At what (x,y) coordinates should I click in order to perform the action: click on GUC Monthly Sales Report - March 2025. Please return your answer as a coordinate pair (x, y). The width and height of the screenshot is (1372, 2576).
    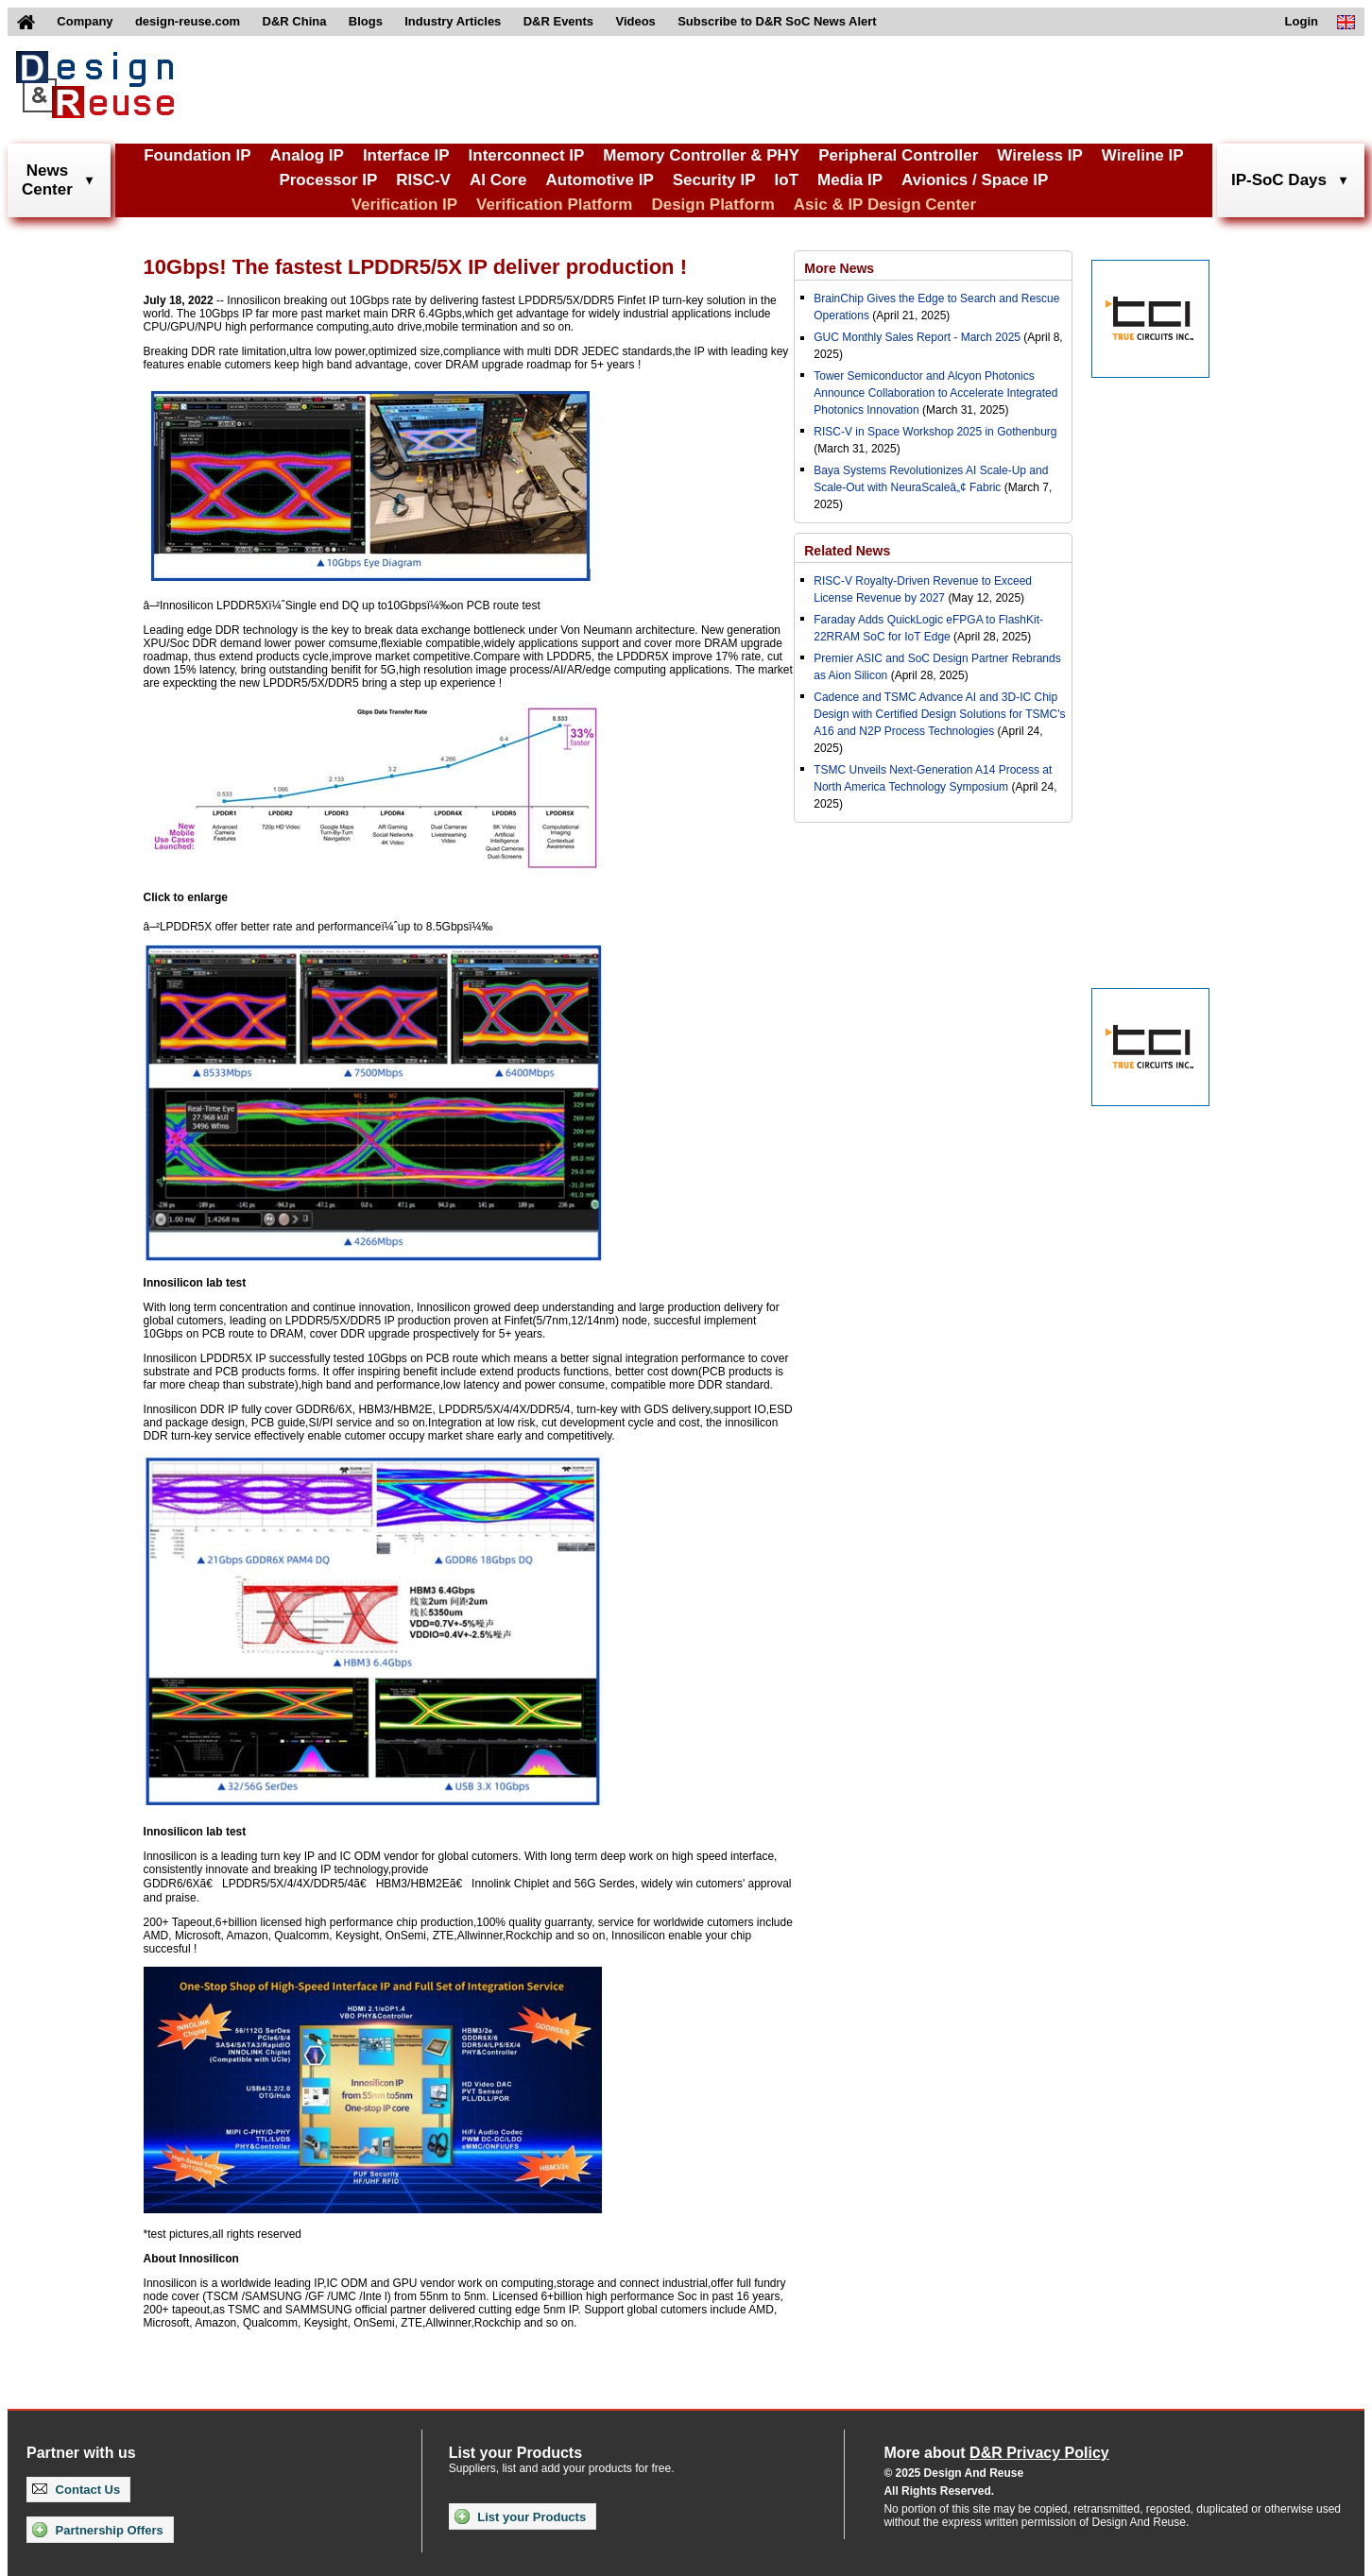
    Looking at the image, I should click on (917, 337).